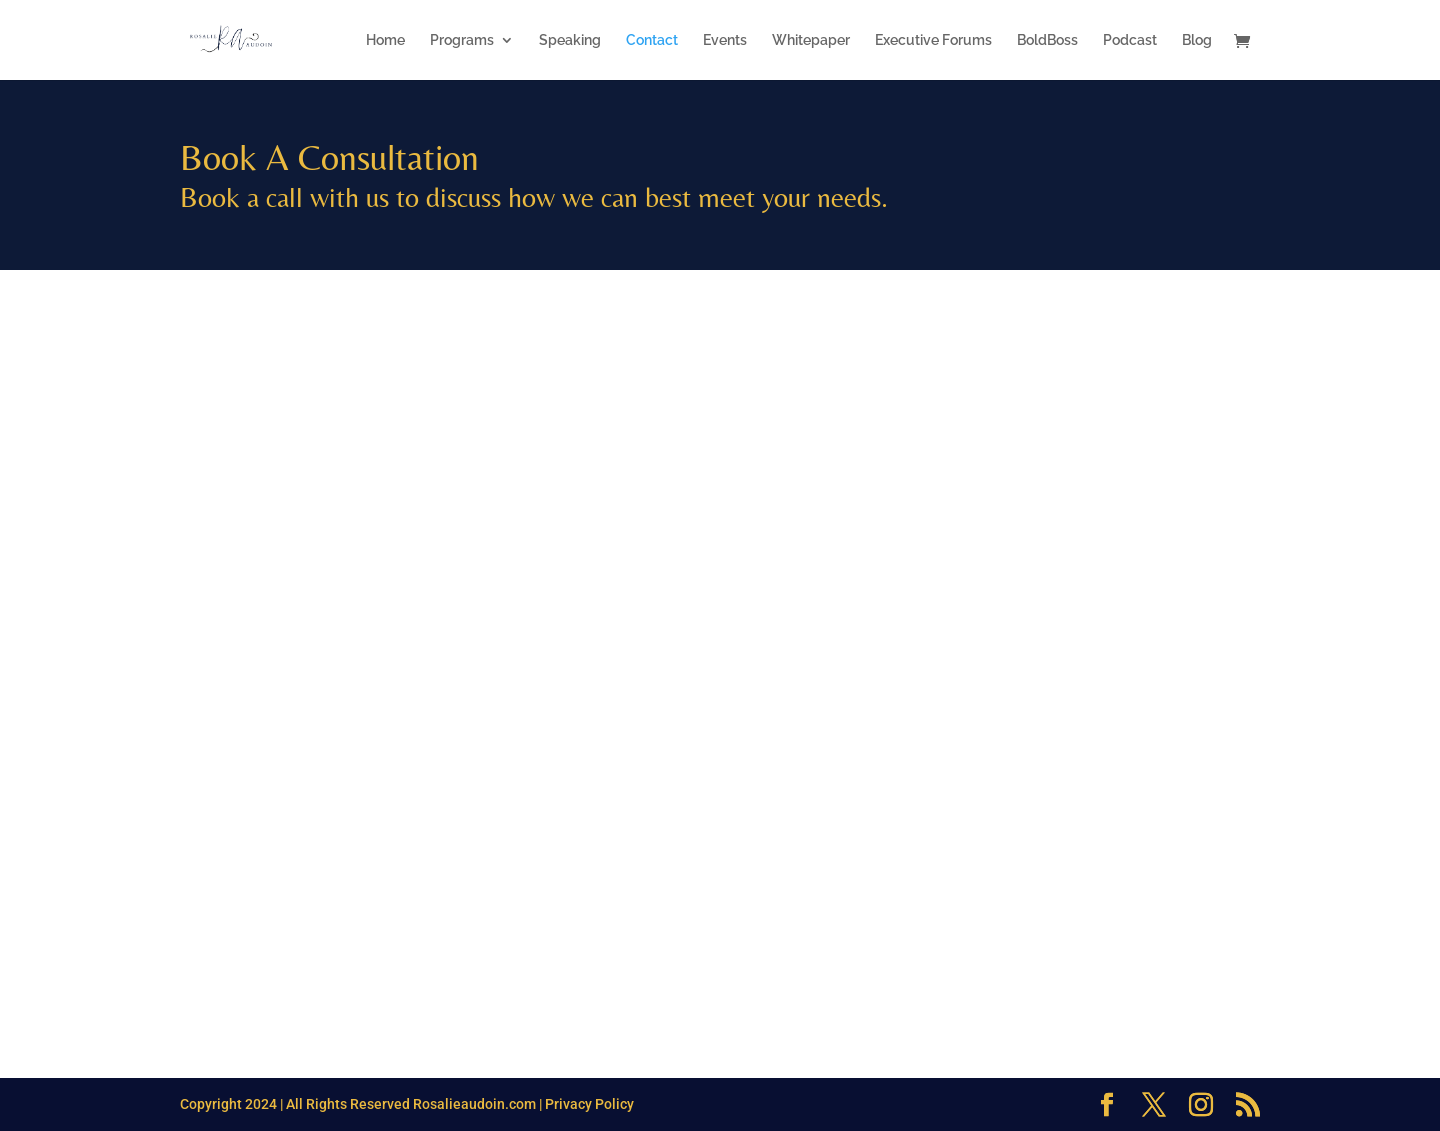 This screenshot has height=1131, width=1440. Describe the element at coordinates (570, 40) in the screenshot. I see `Speaking` at that location.